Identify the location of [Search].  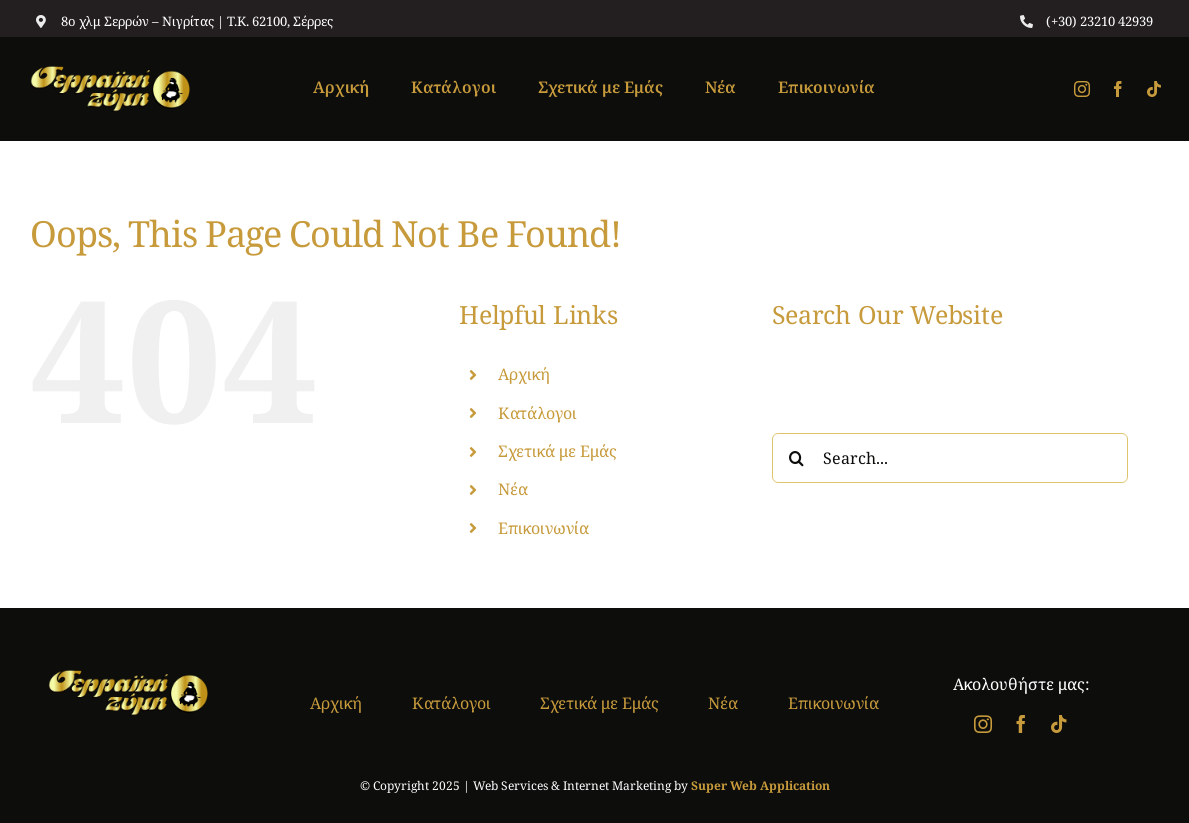
(797, 458).